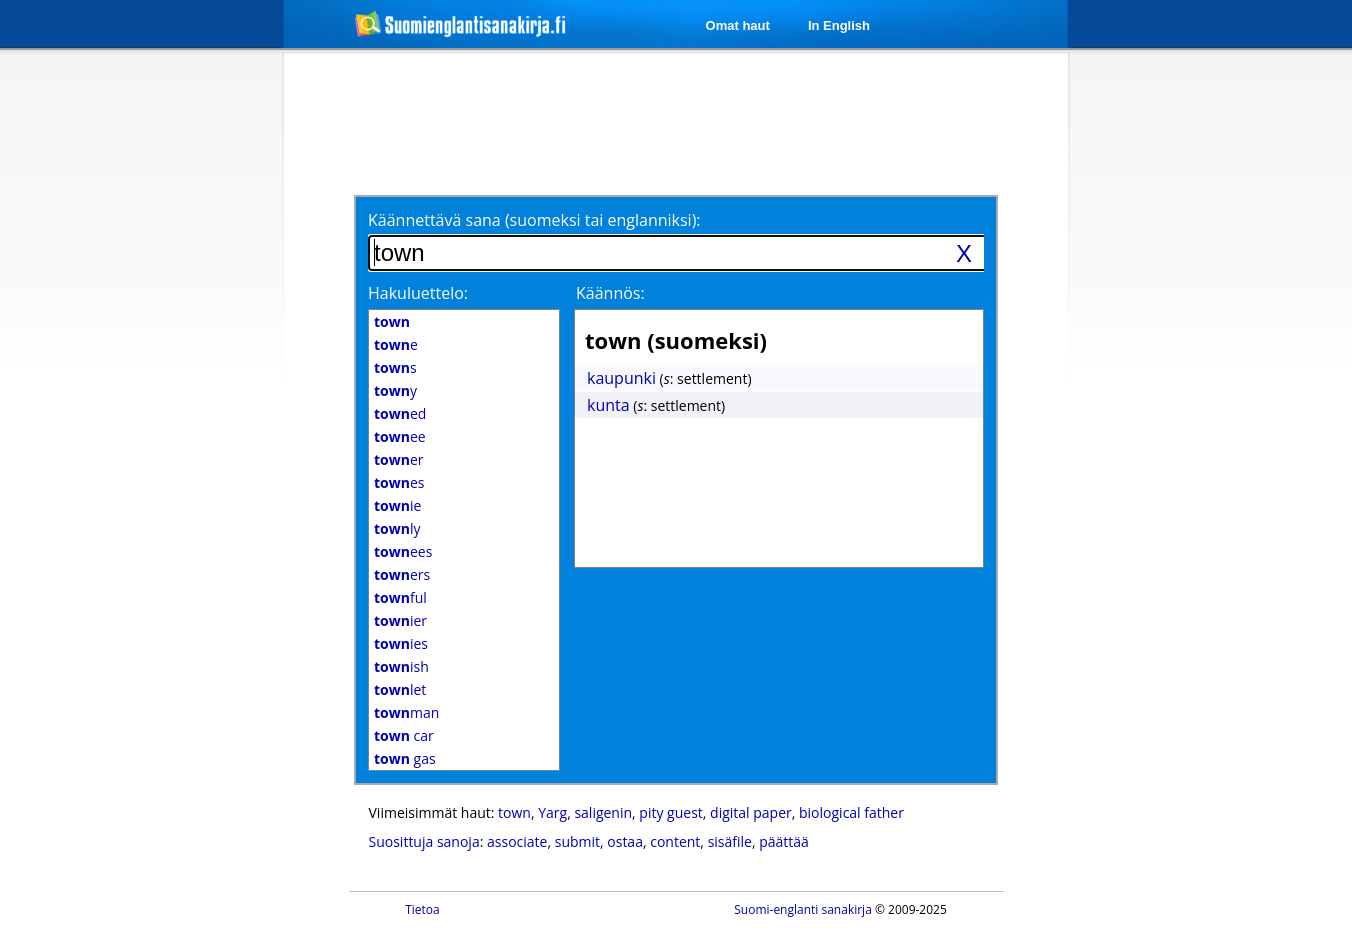 The height and width of the screenshot is (947, 1352). Describe the element at coordinates (404, 735) in the screenshot. I see `car` at that location.